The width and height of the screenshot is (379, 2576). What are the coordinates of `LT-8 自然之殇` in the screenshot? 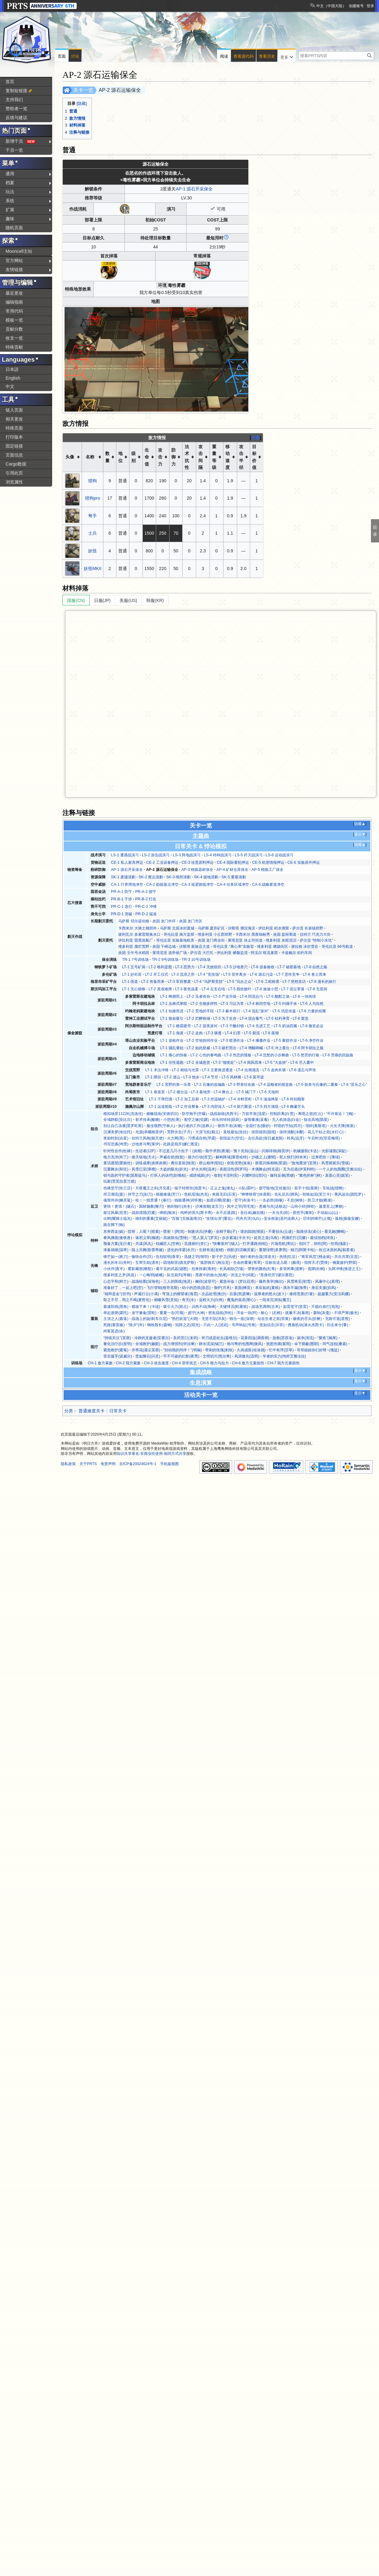 It's located at (315, 967).